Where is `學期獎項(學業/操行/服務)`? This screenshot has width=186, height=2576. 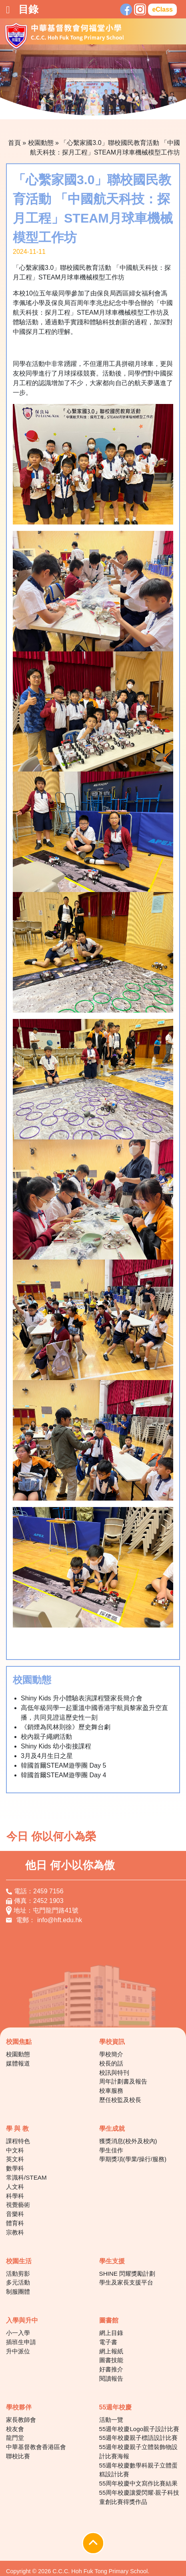 學期獎項(學業/操行/服務) is located at coordinates (133, 2159).